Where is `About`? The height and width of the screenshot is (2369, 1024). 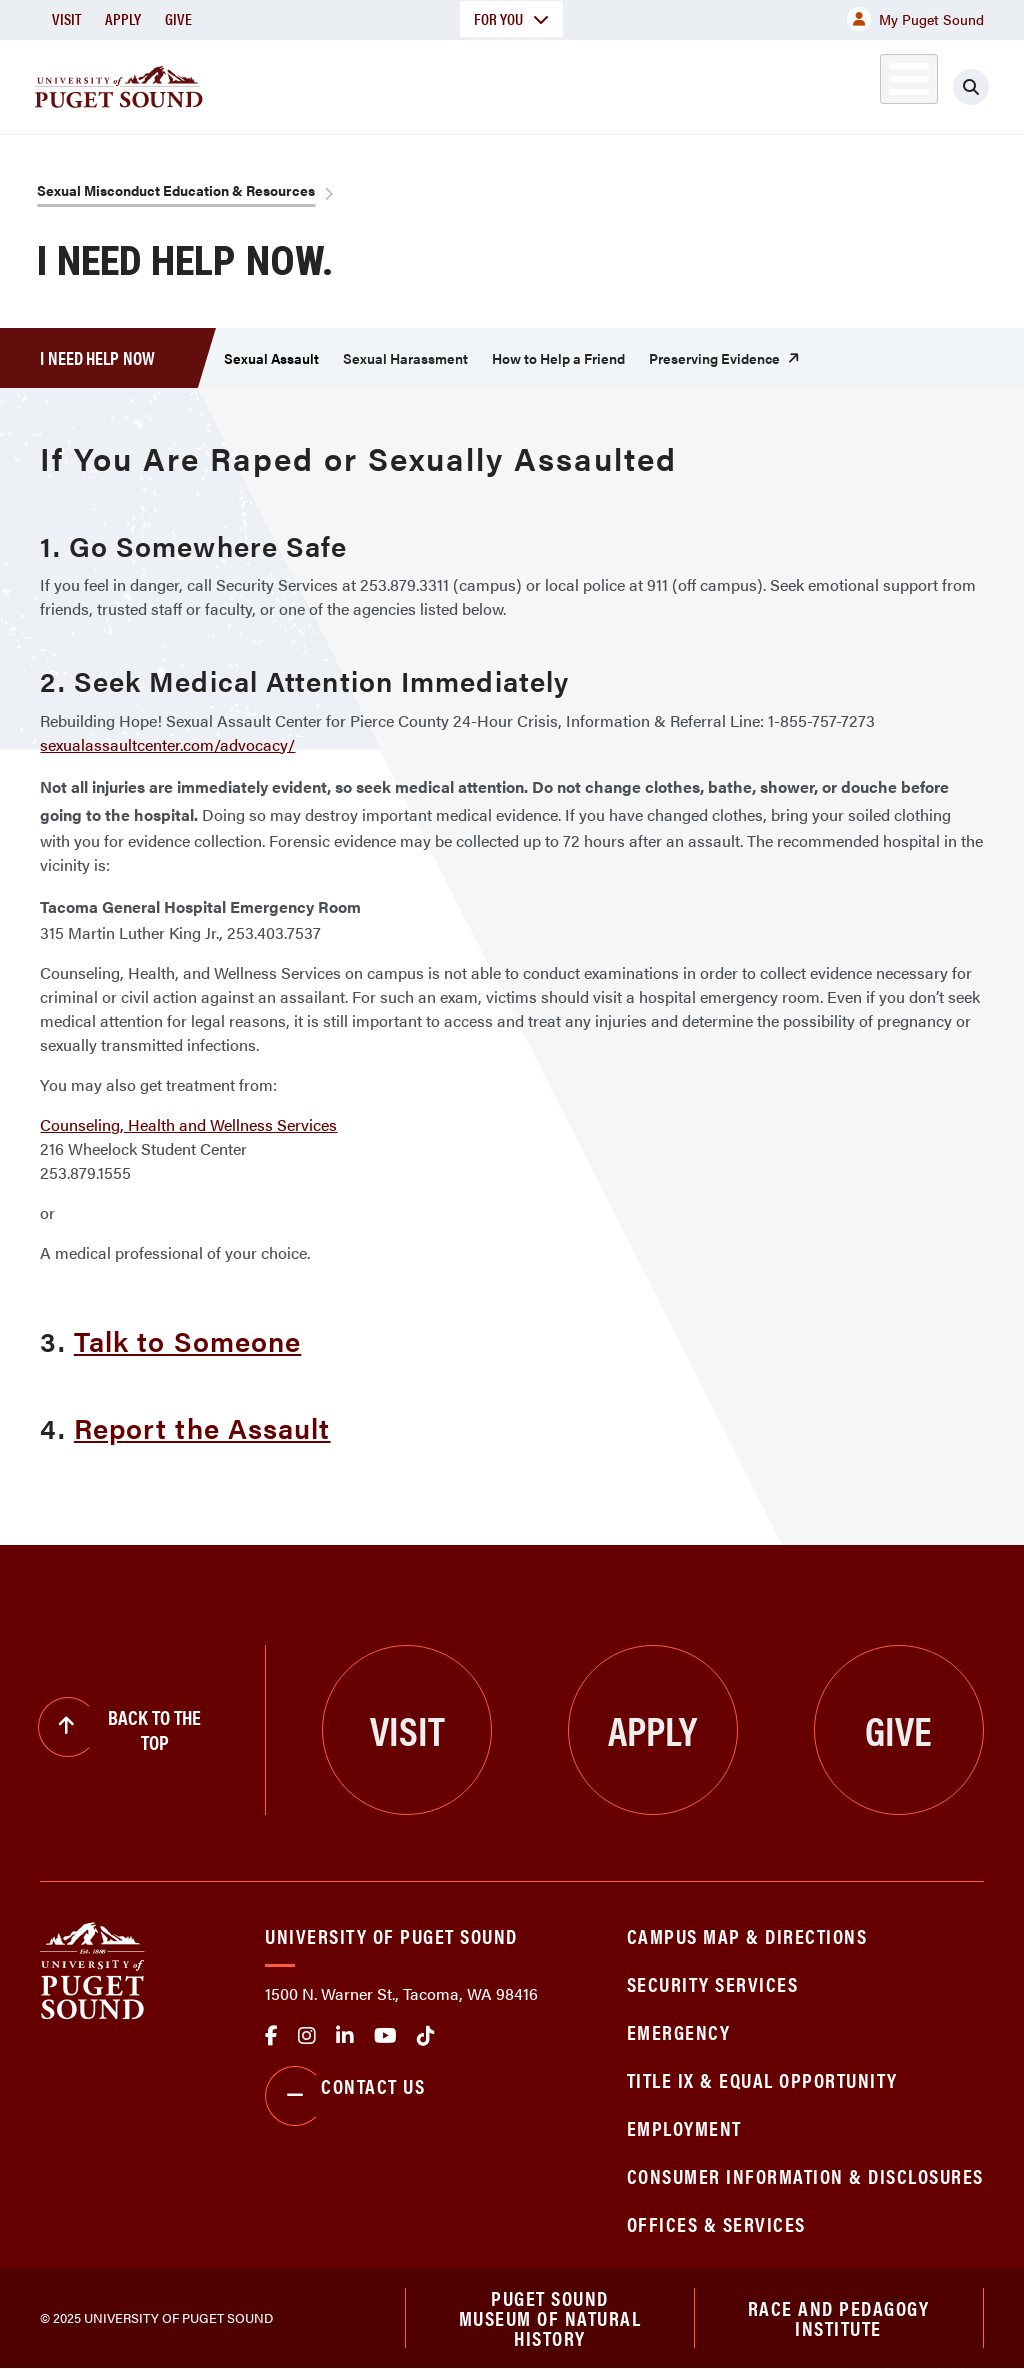 About is located at coordinates (265, 83).